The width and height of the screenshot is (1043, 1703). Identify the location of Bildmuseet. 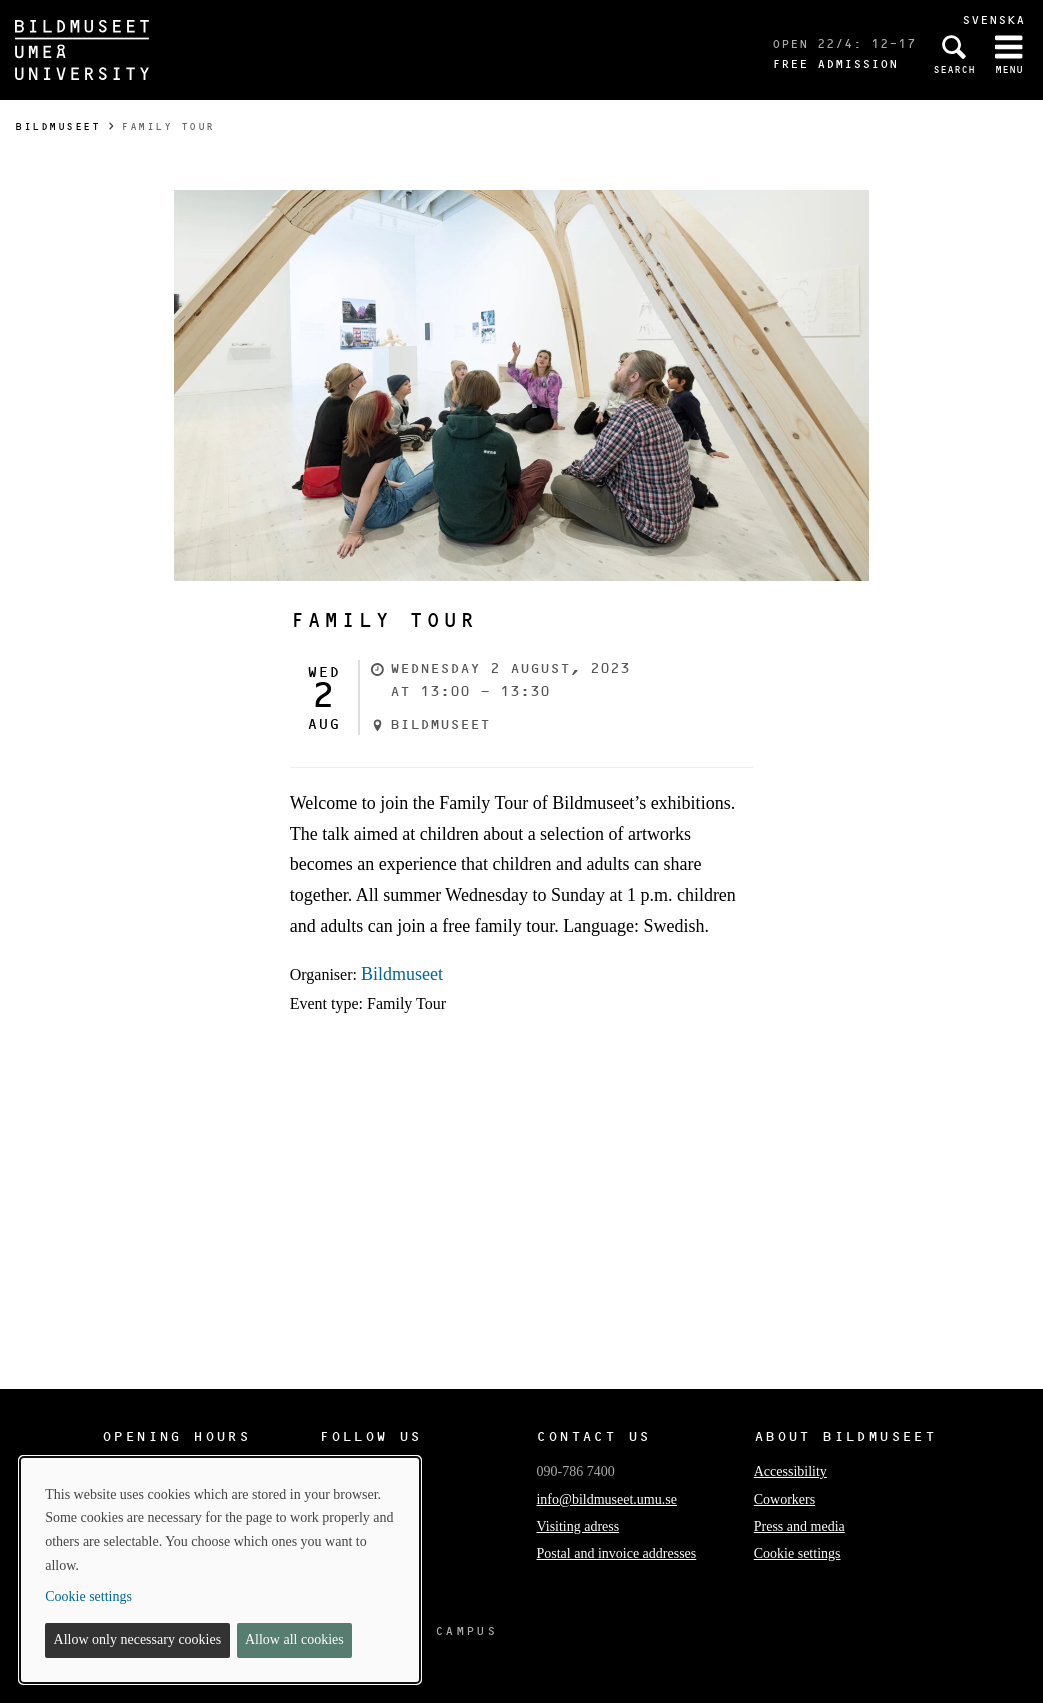
(57, 126).